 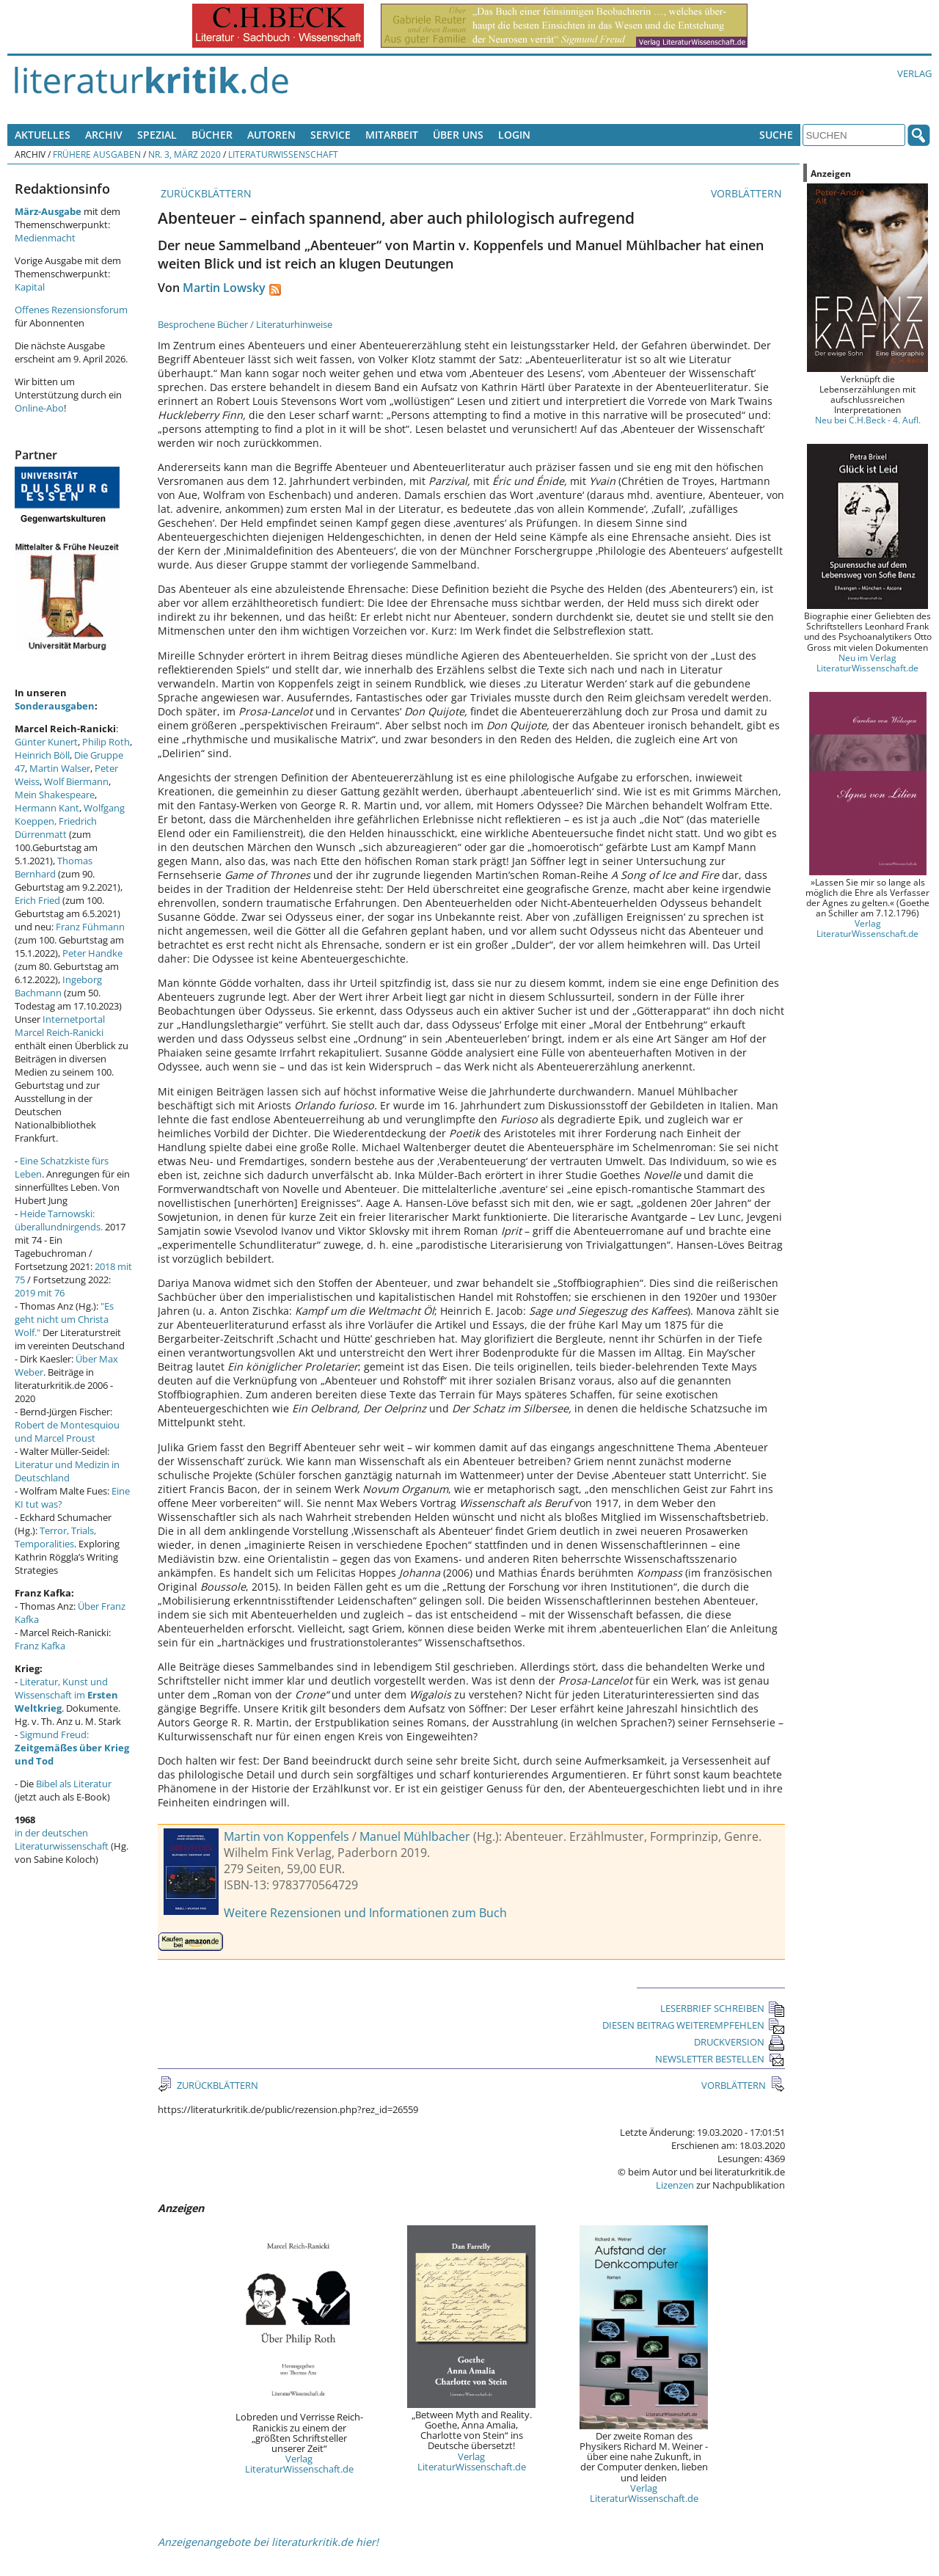 I want to click on Martin Walser, so click(x=59, y=768).